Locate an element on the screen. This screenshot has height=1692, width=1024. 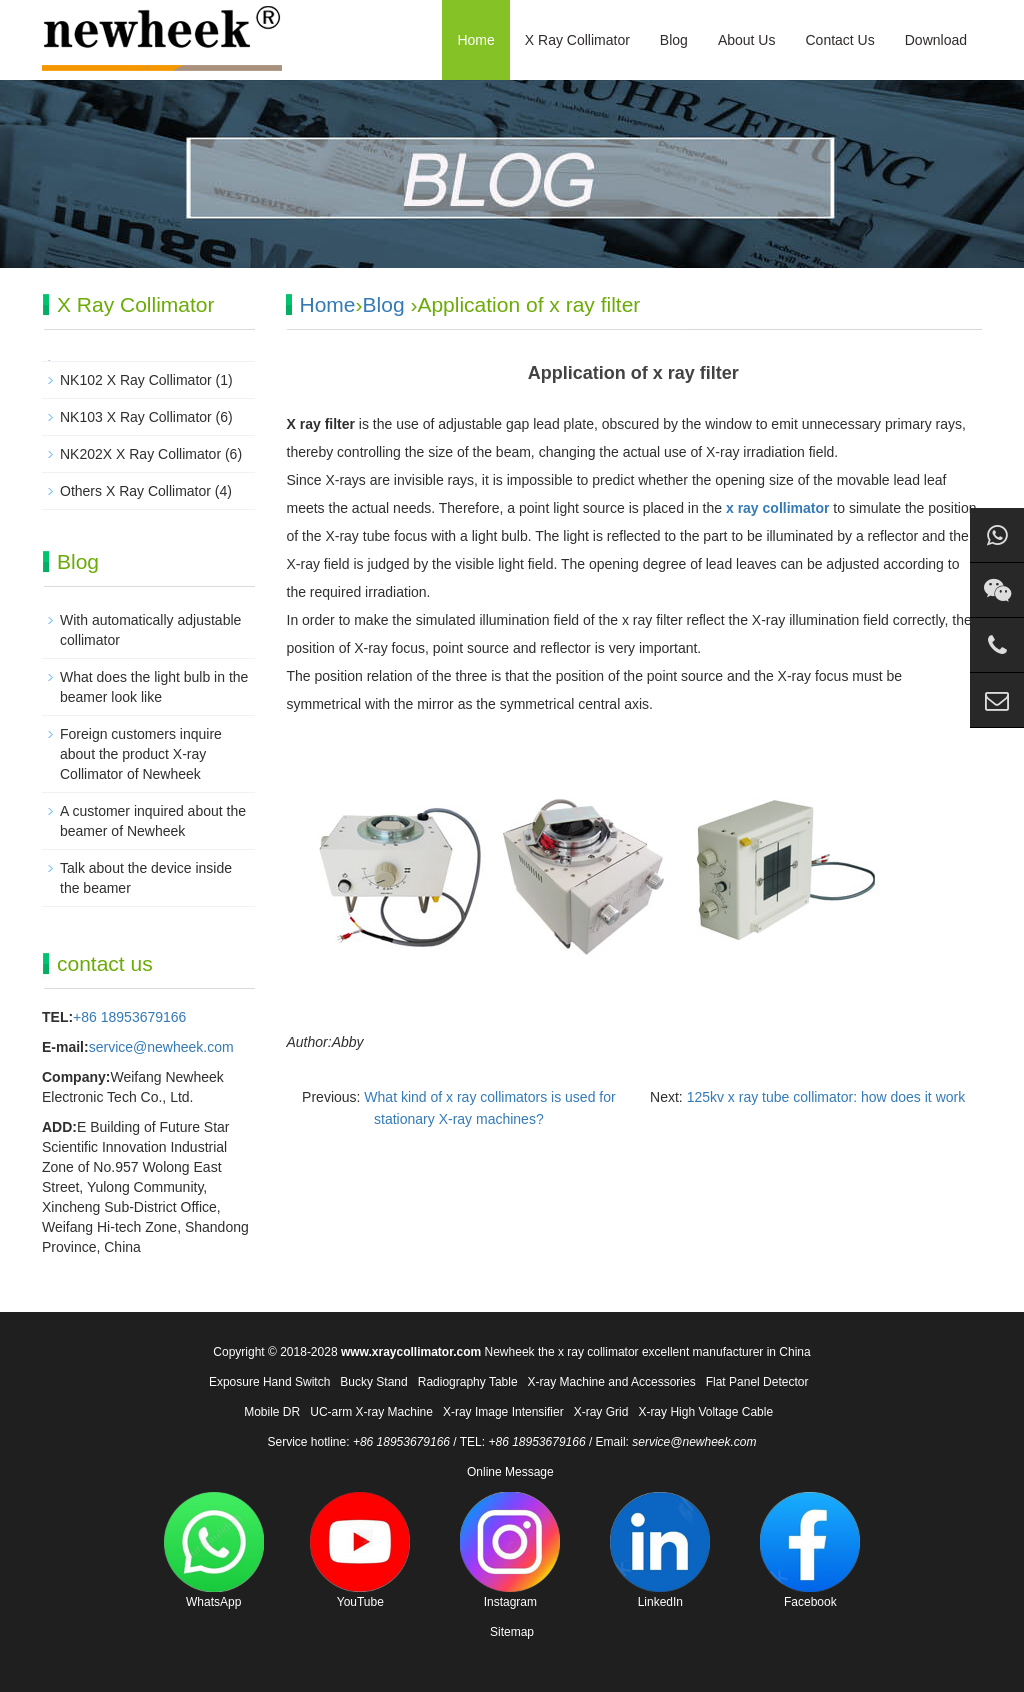
LinkedIn is located at coordinates (660, 1550).